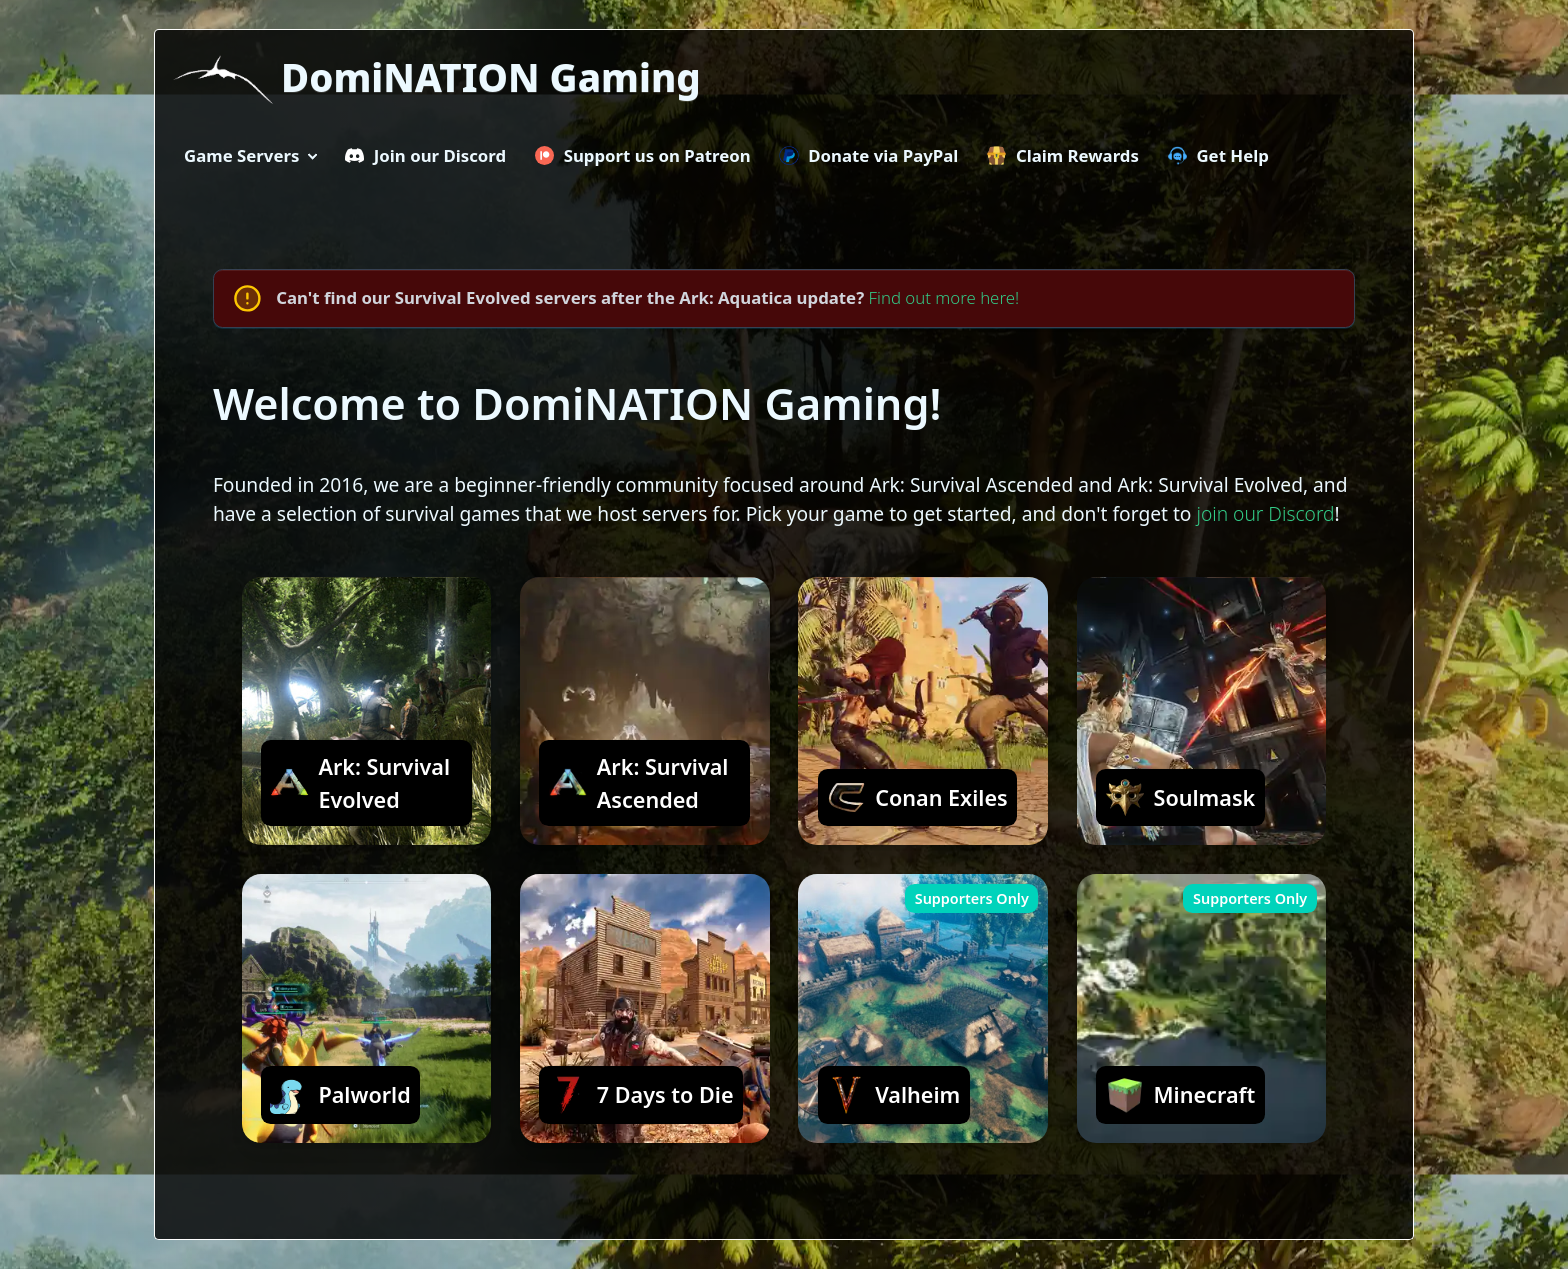 This screenshot has width=1568, height=1269. I want to click on DomiNATION Gaming, so click(491, 77).